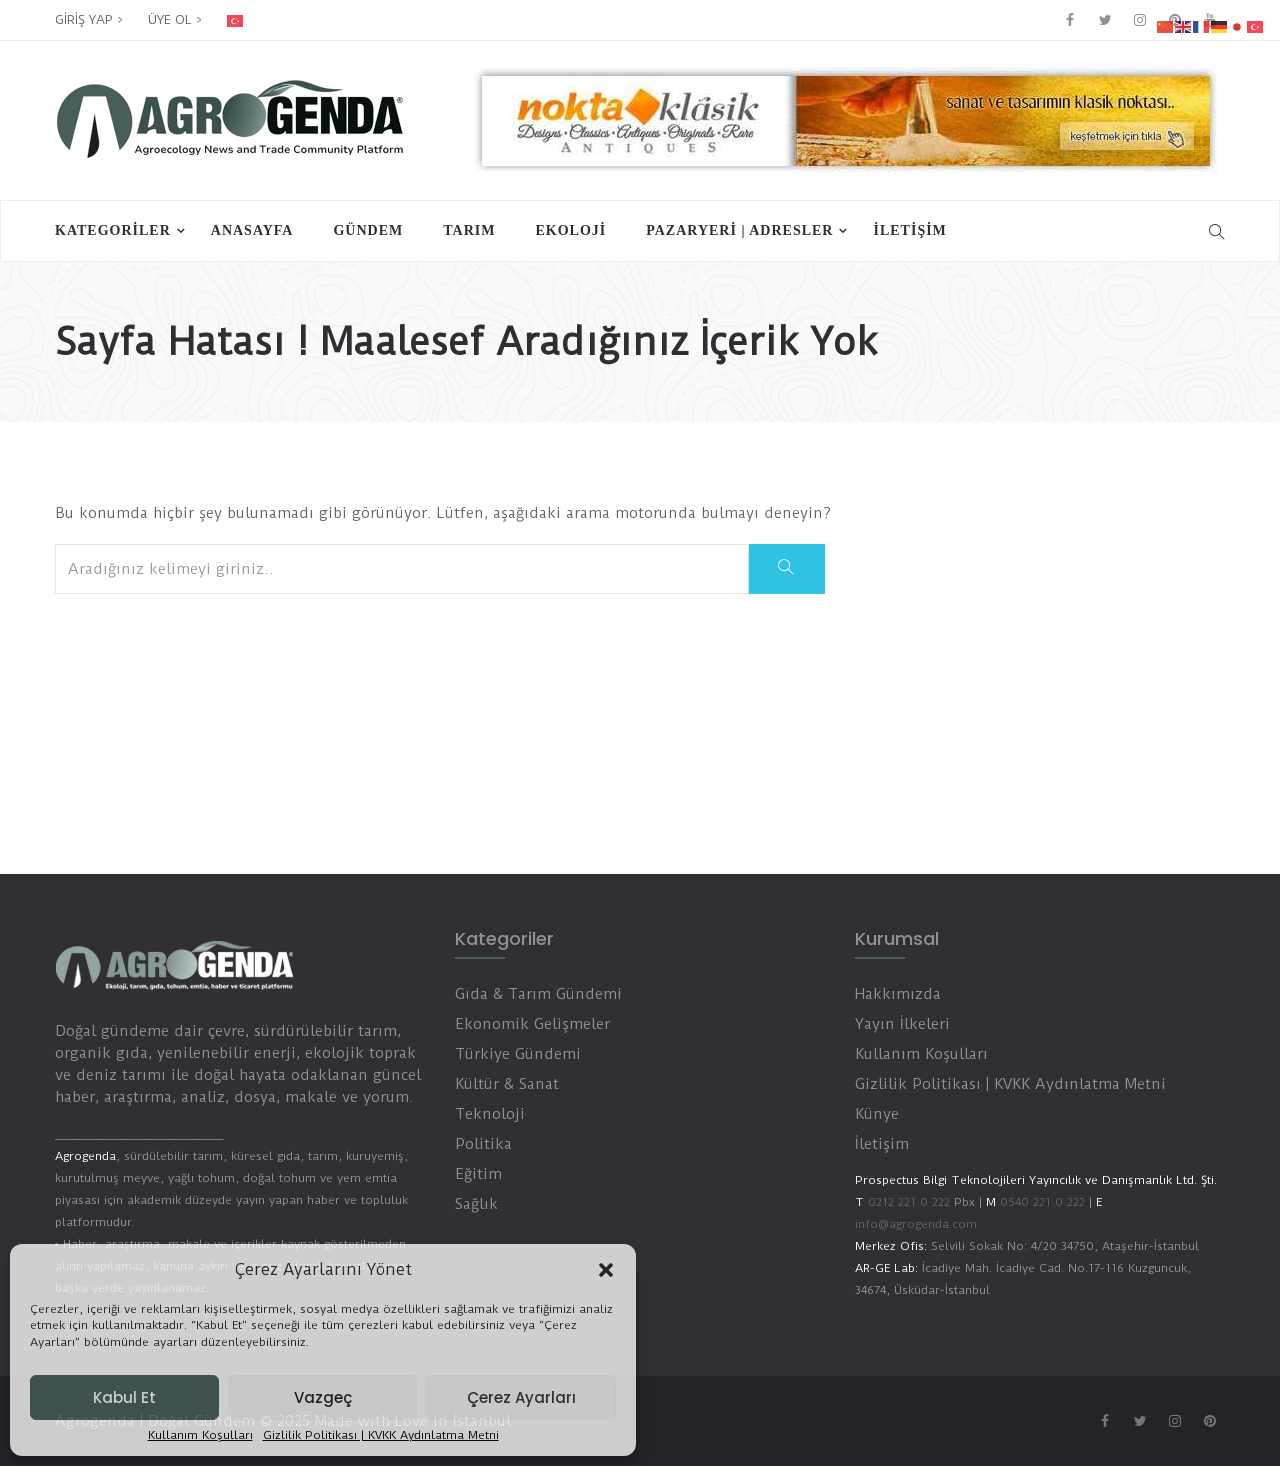 The image size is (1280, 1466). Describe the element at coordinates (200, 1435) in the screenshot. I see `Kullanım Koşulları` at that location.